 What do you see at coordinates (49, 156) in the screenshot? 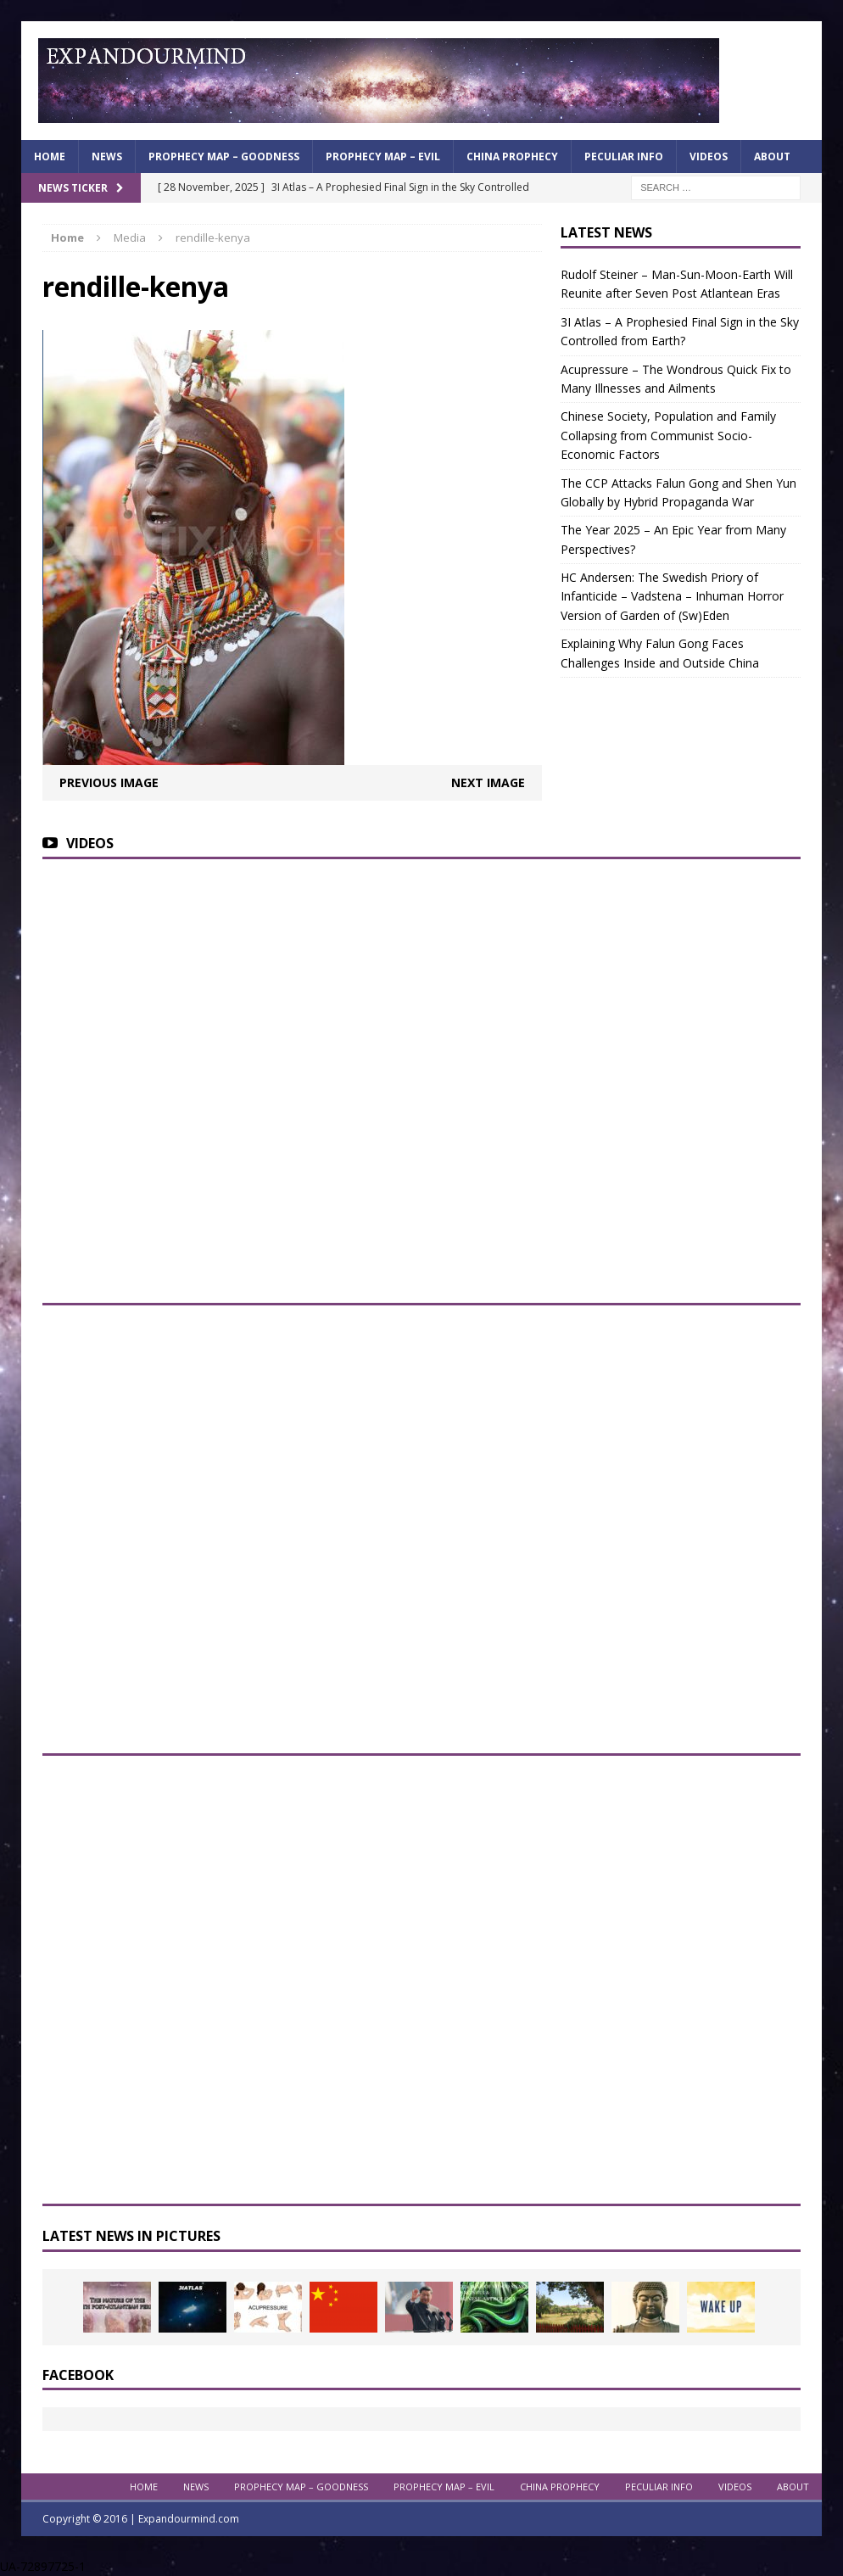
I see `Home` at bounding box center [49, 156].